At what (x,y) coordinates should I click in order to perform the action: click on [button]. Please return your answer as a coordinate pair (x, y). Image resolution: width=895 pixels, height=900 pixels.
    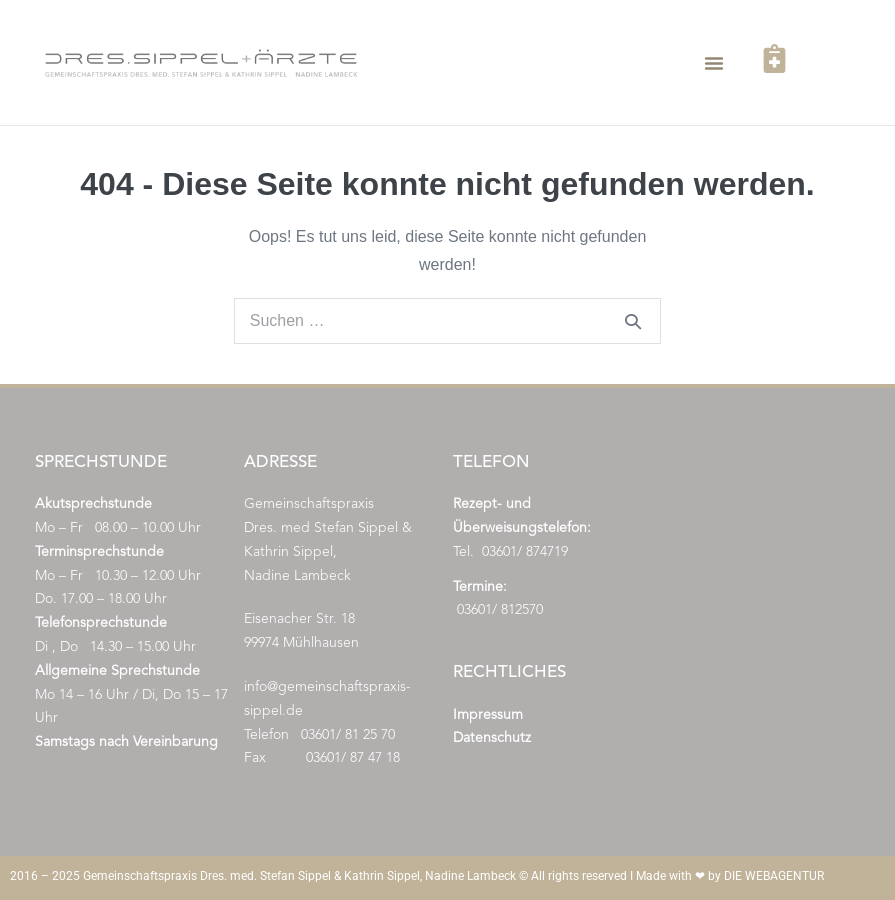
    Looking at the image, I should click on (714, 63).